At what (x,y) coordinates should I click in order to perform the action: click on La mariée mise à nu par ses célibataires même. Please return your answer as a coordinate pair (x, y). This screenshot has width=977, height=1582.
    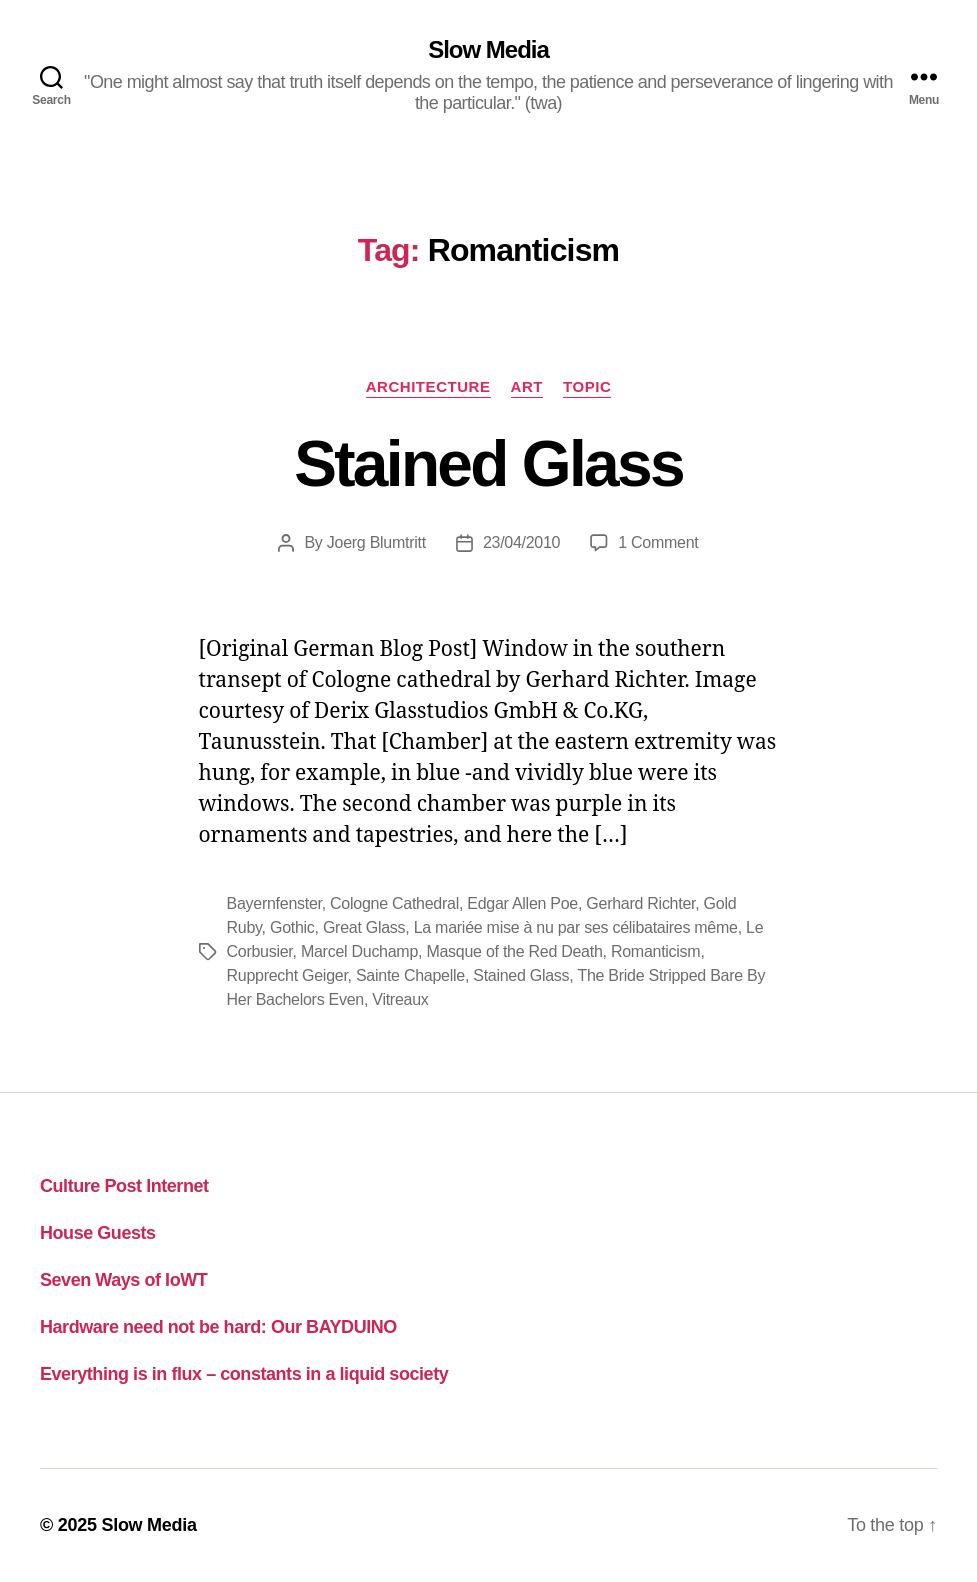
    Looking at the image, I should click on (576, 927).